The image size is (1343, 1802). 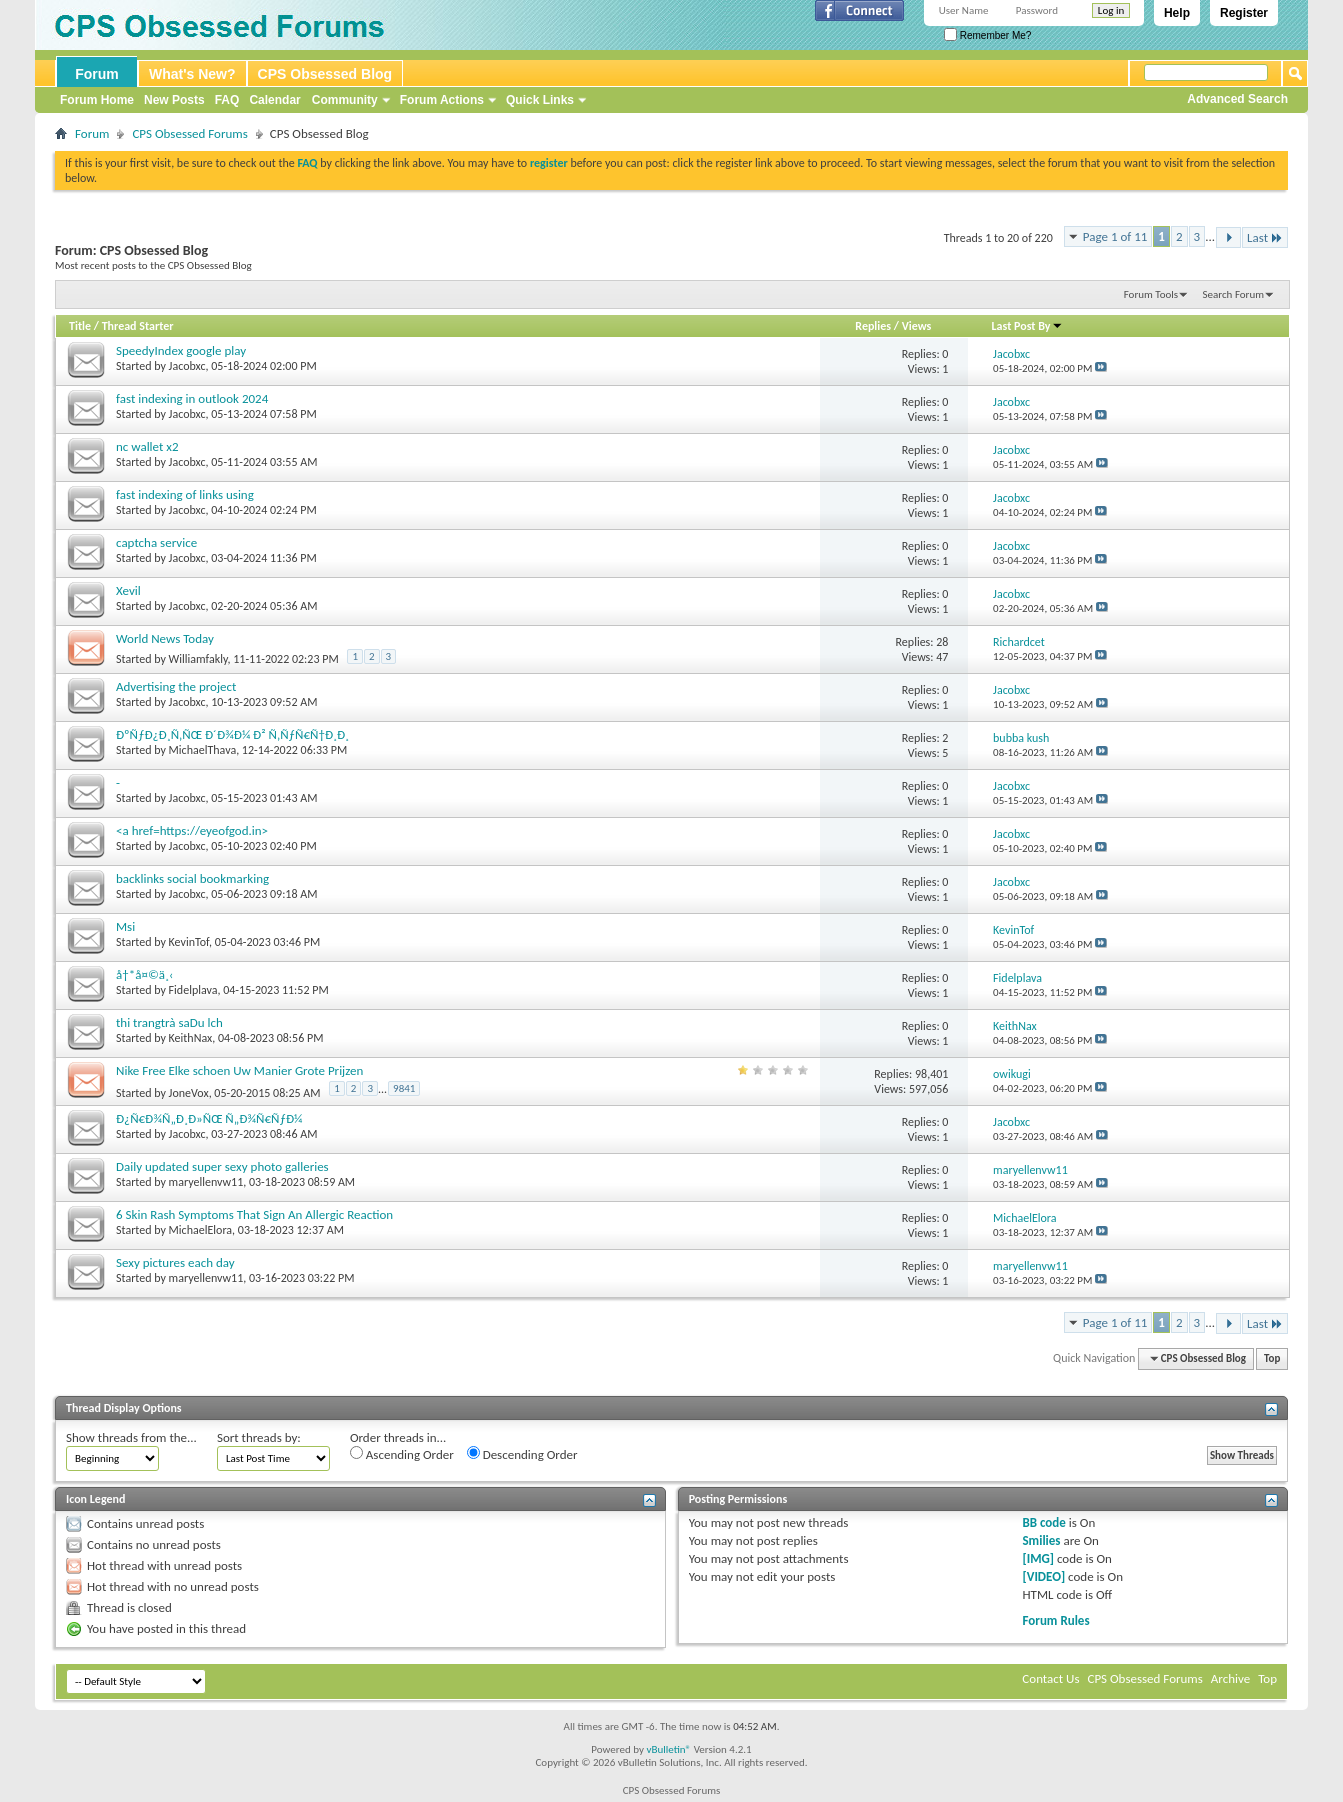 What do you see at coordinates (232, 734) in the screenshot?
I see `ÐºÑƒÐ¿Ð¸Ñ‚ÑŒ Ð´Ð¾Ð¼ Ð² Ñ‚ÑƒÑ€Ñ†Ð¸Ð¸` at bounding box center [232, 734].